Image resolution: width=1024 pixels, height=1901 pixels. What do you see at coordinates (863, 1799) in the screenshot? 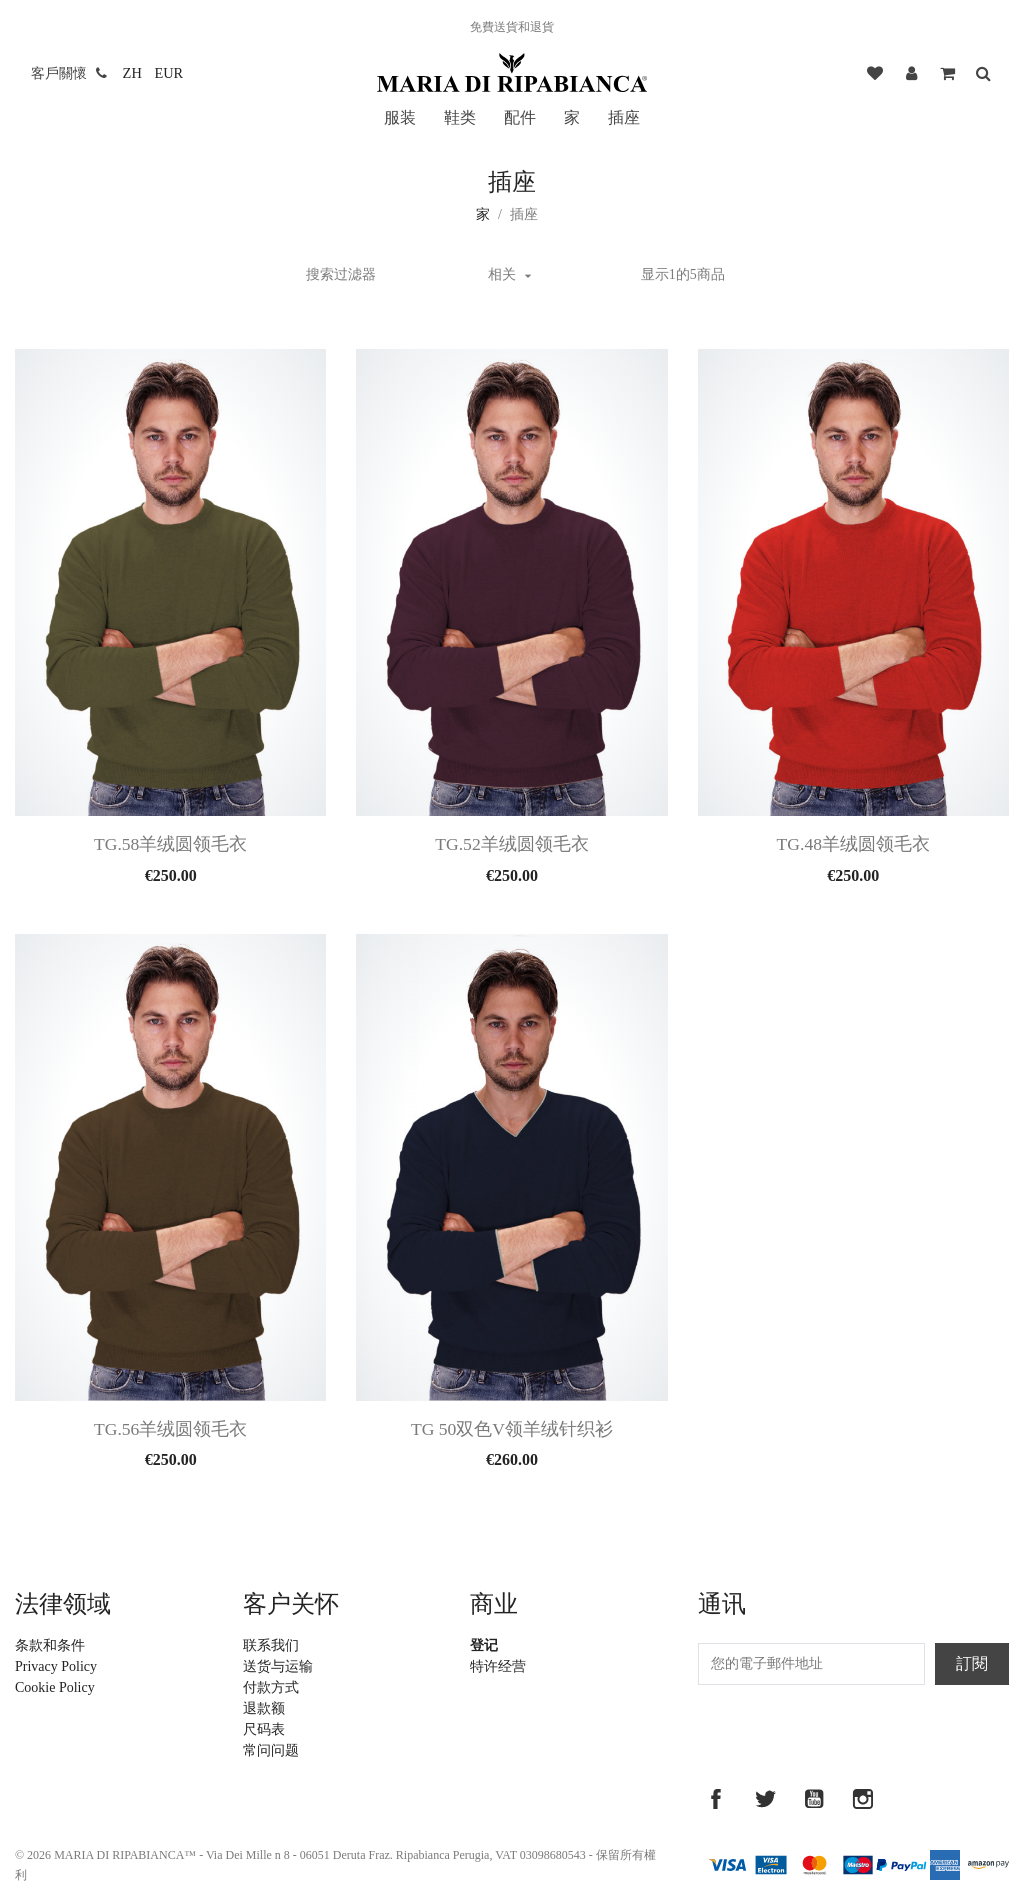
I see `Instagram` at bounding box center [863, 1799].